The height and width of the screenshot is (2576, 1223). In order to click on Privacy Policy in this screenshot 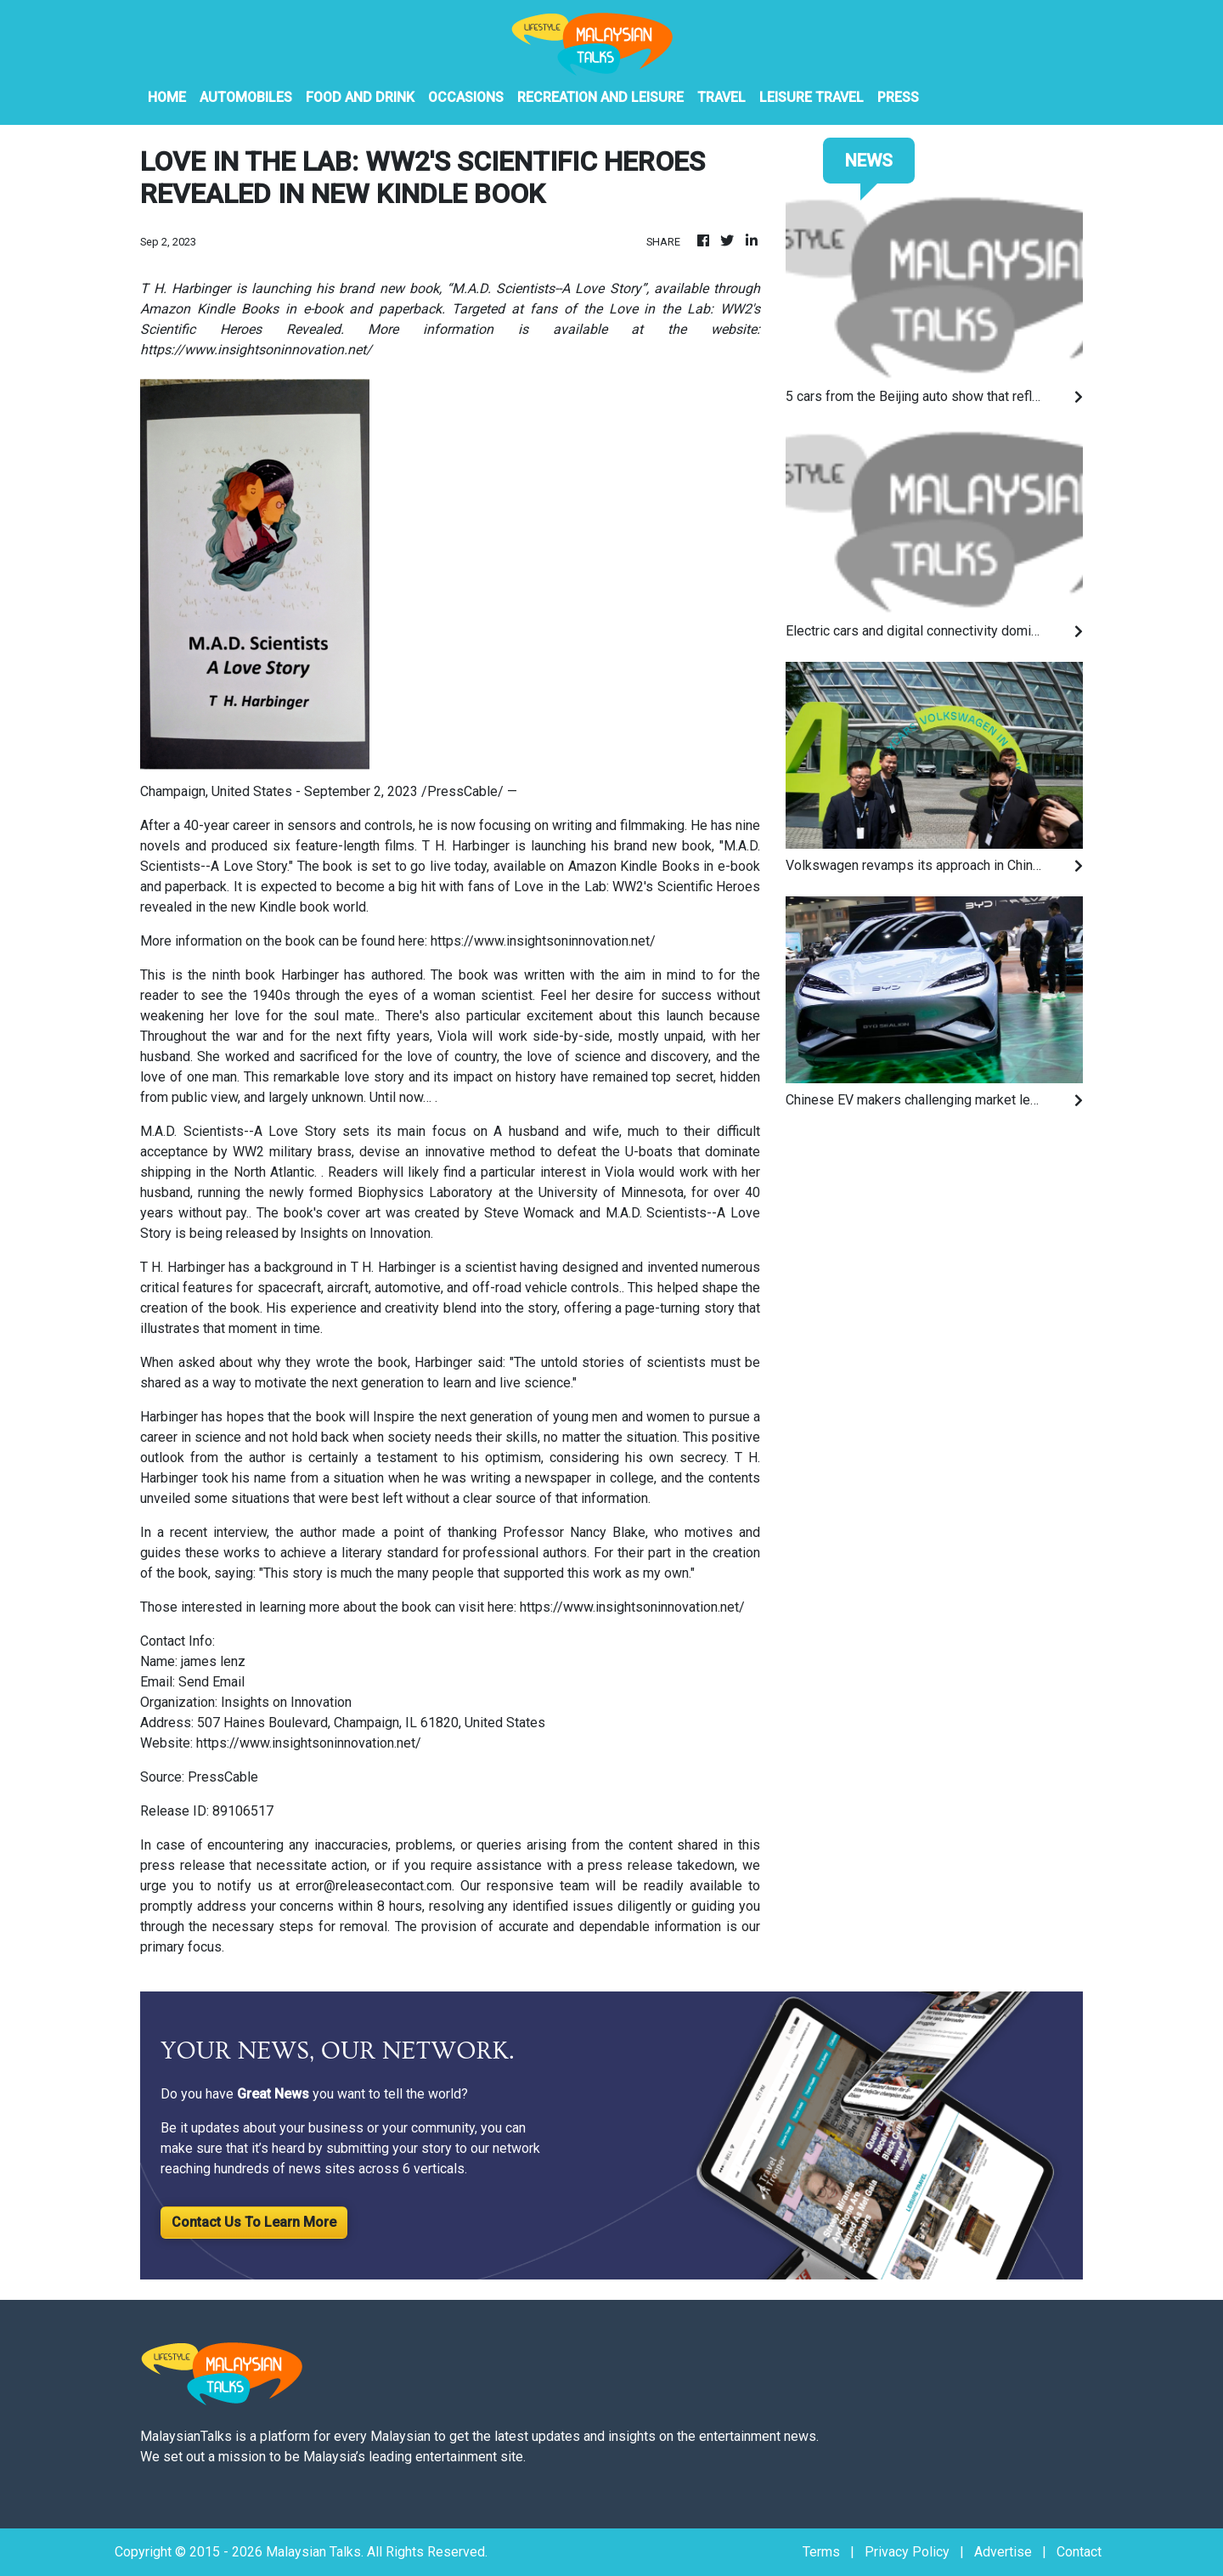, I will do `click(907, 2552)`.